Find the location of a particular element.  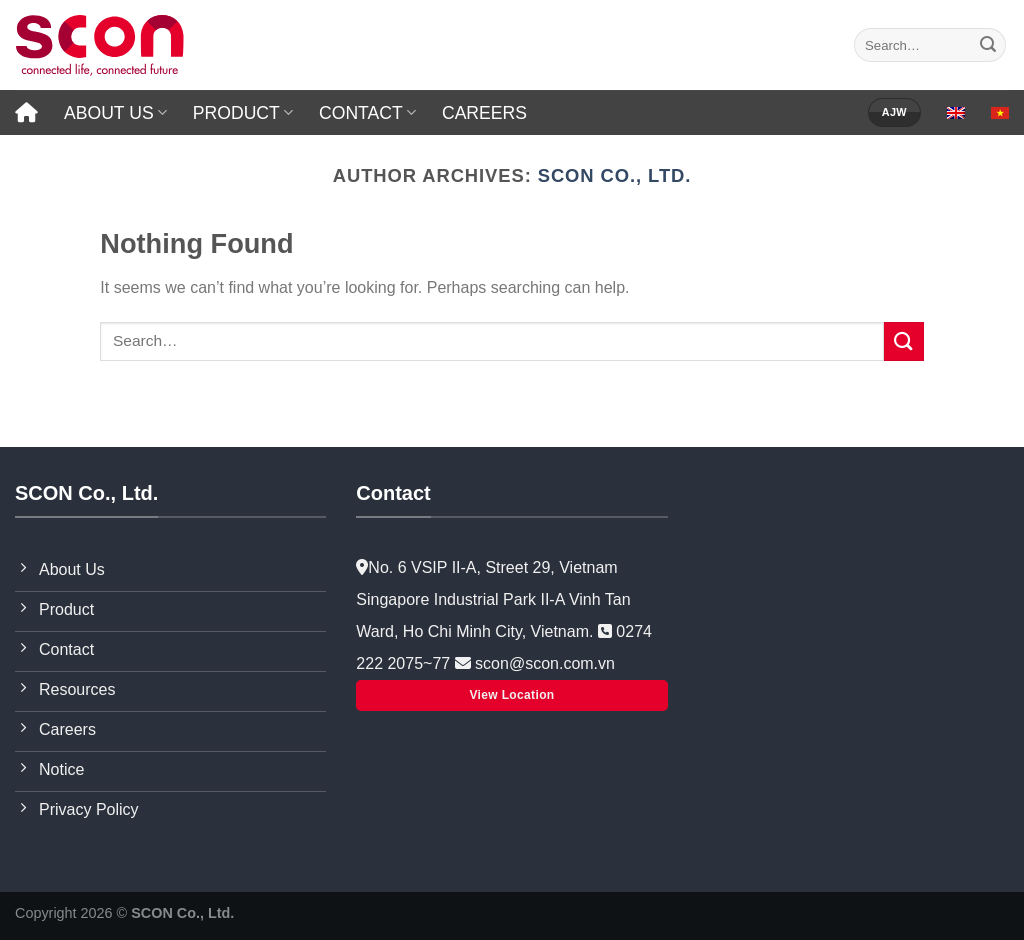

View Location is located at coordinates (511, 695).